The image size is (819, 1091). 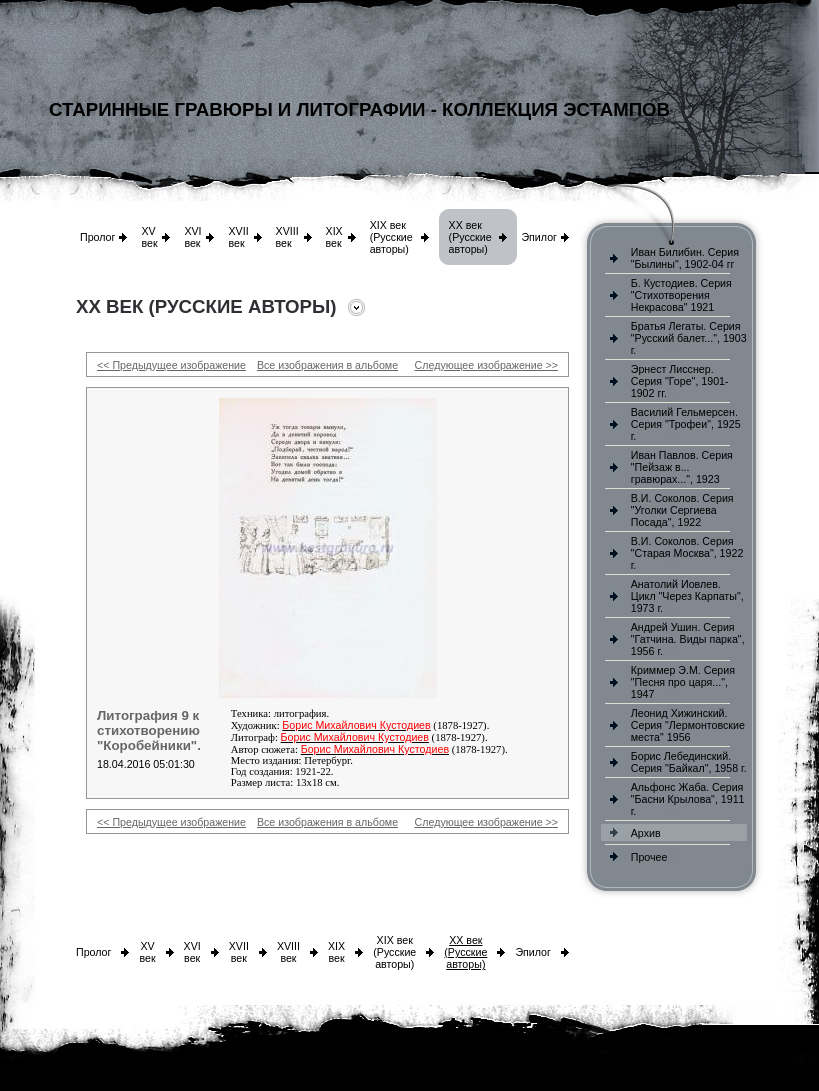 I want to click on XVI век, so click(x=192, y=237).